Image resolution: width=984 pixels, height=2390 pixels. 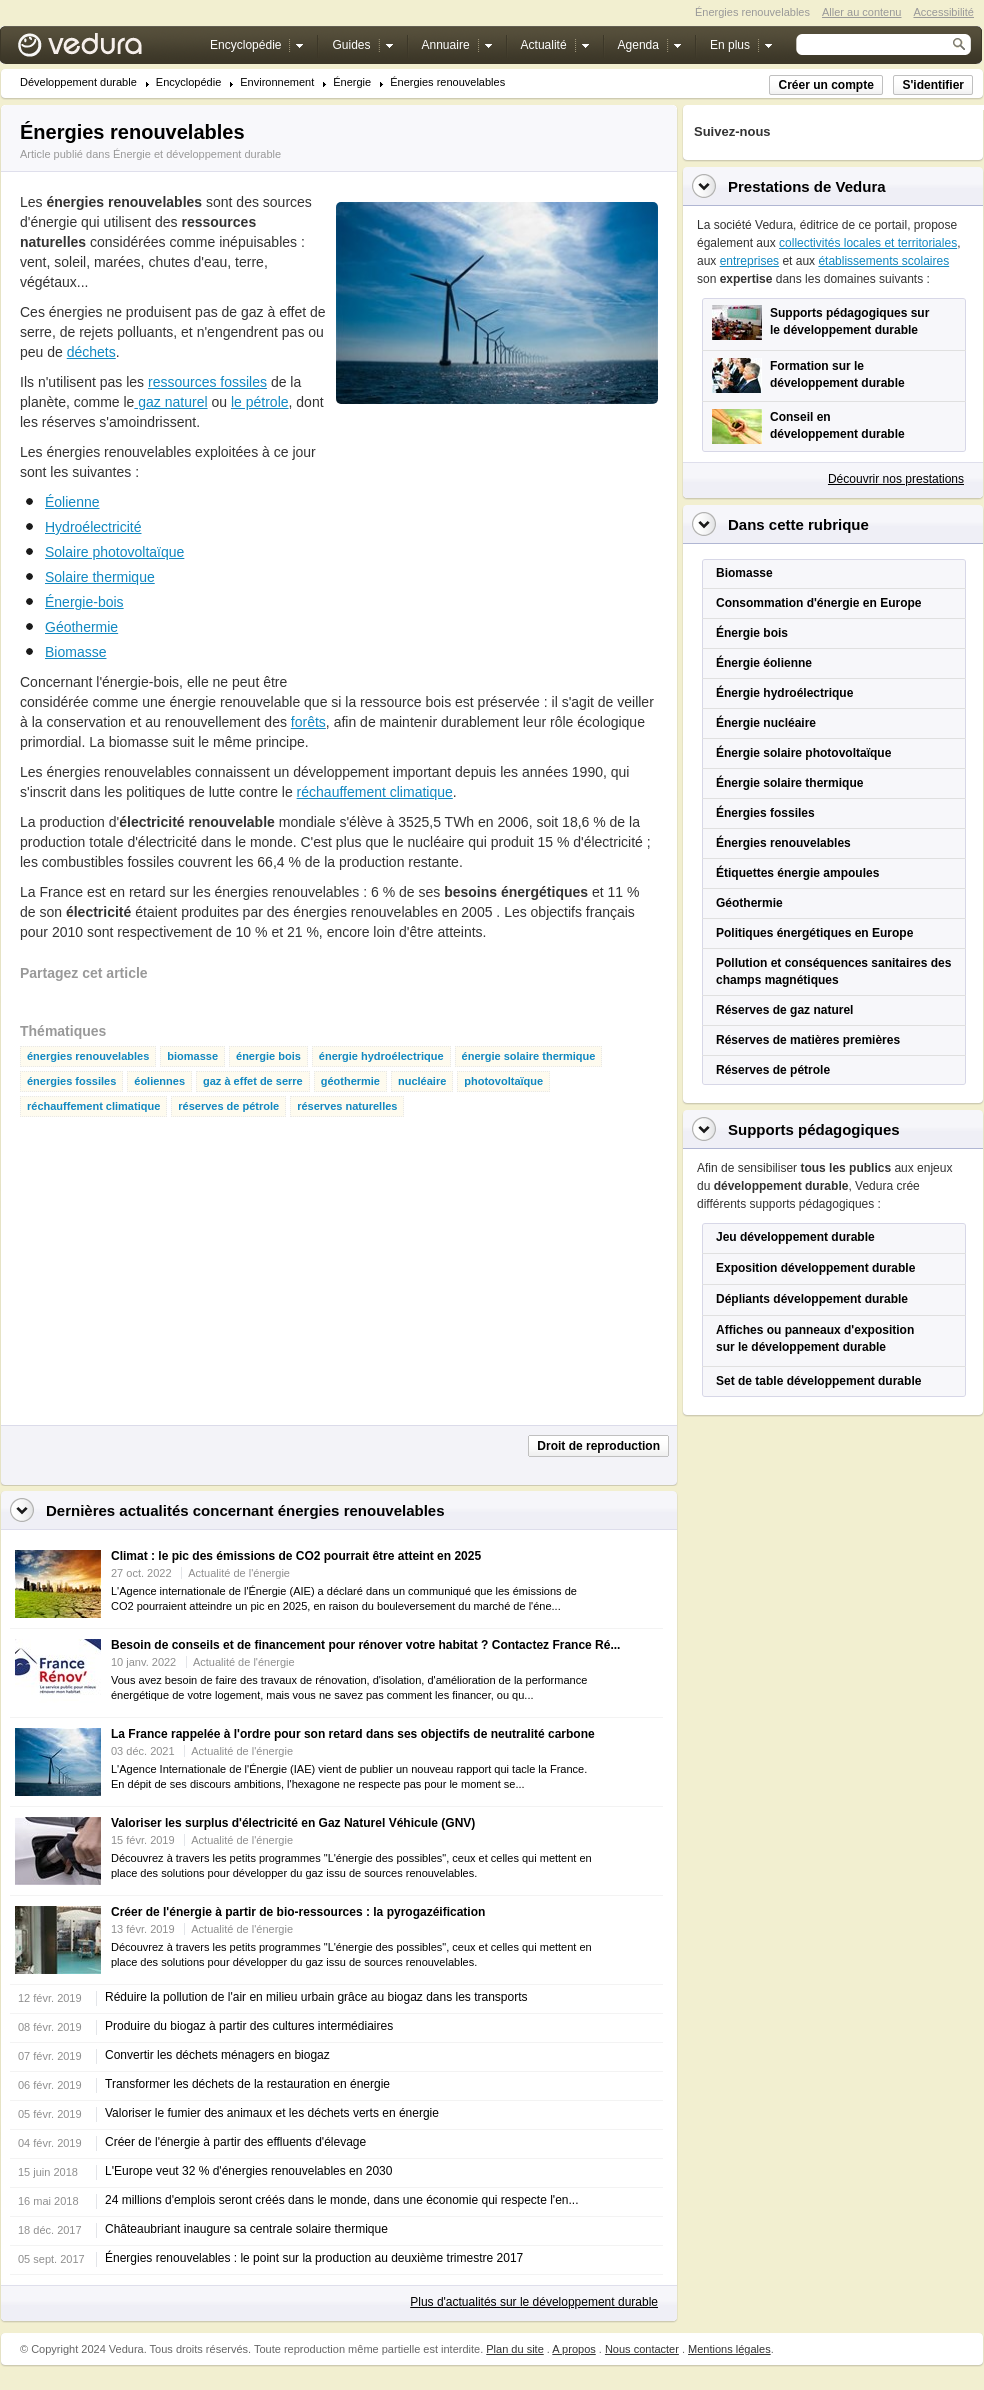 I want to click on forêts, so click(x=308, y=722).